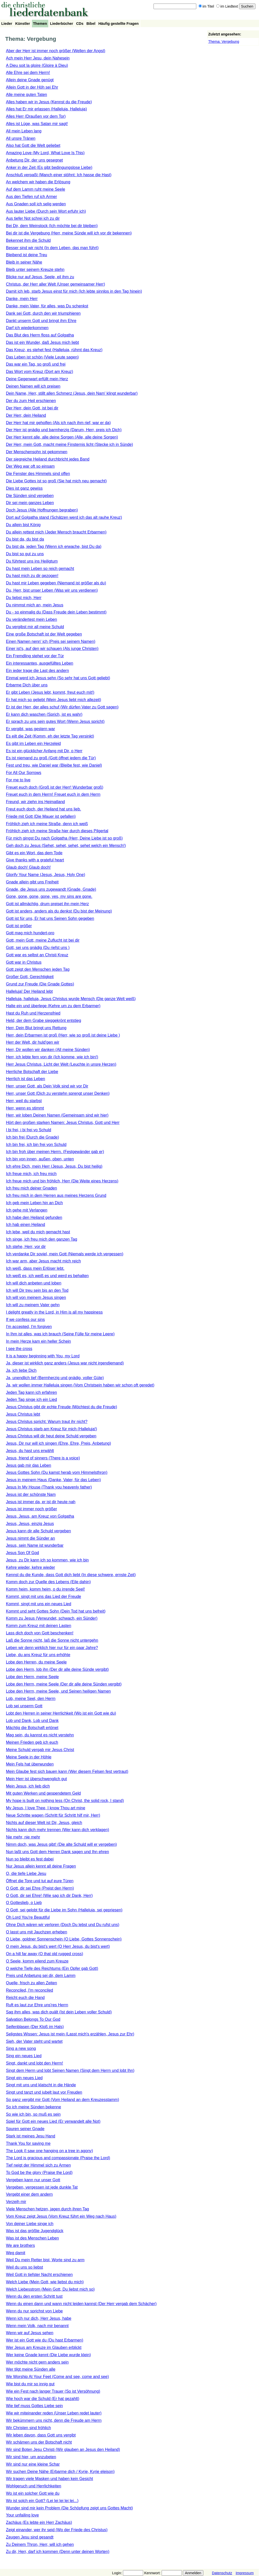 The image size is (259, 2576). I want to click on Zu Deinem Thron, Herr, will ich gehen, so click(40, 2544).